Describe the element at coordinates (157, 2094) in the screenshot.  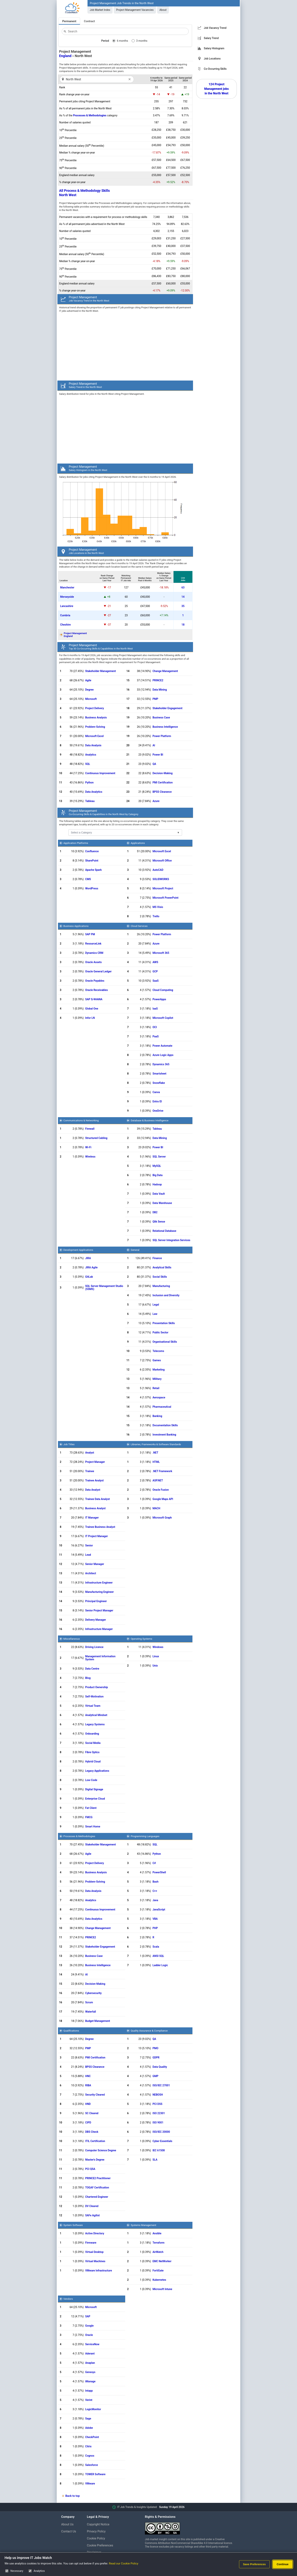
I see `NEBOSH` at that location.